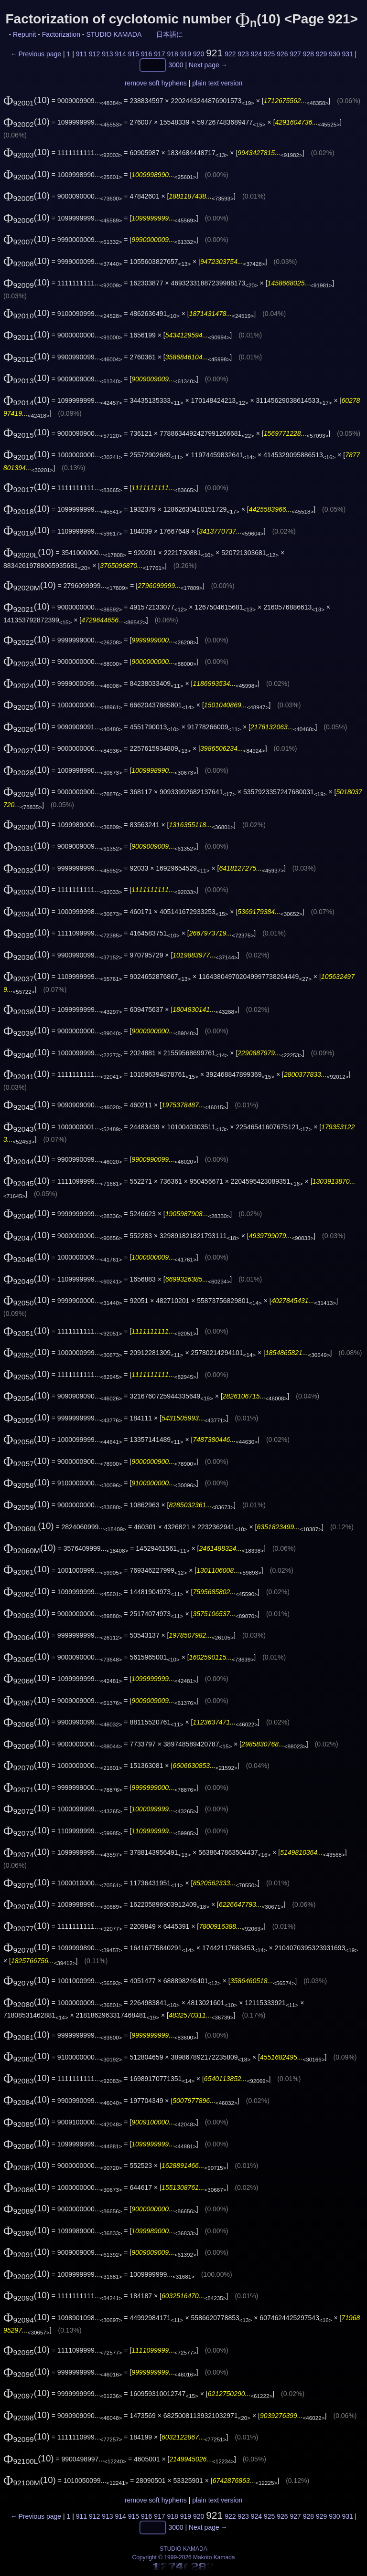 This screenshot has height=2576, width=367. What do you see at coordinates (334, 54) in the screenshot?
I see `930` at bounding box center [334, 54].